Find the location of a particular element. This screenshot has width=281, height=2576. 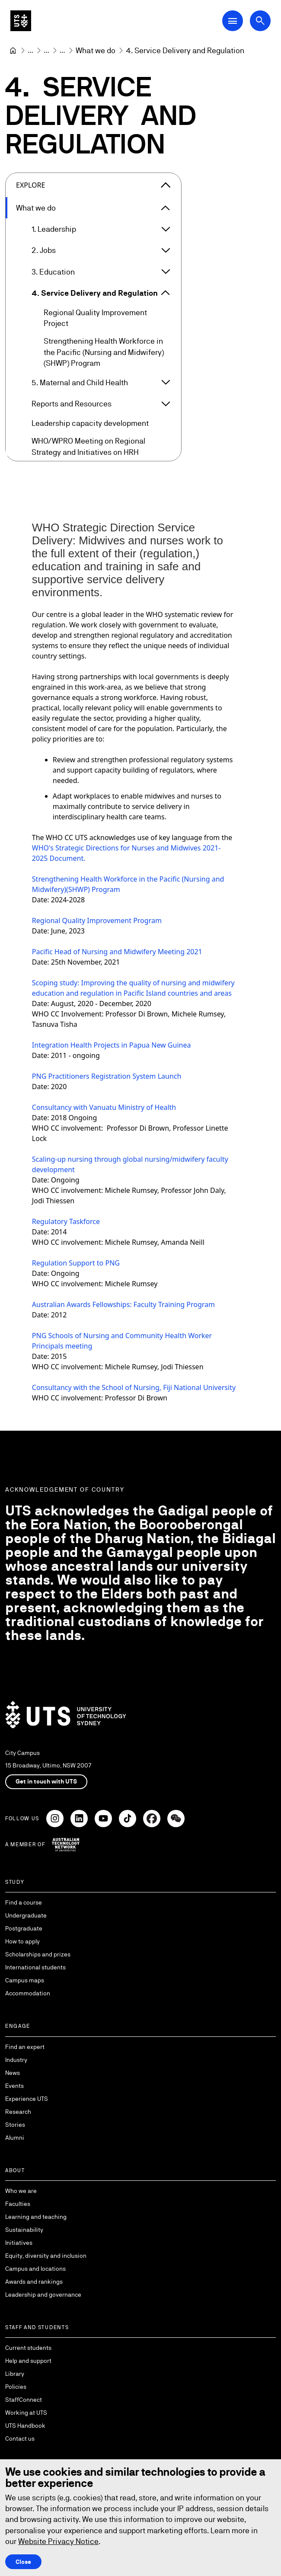

Website Privacy Notice is located at coordinates (58, 2541).